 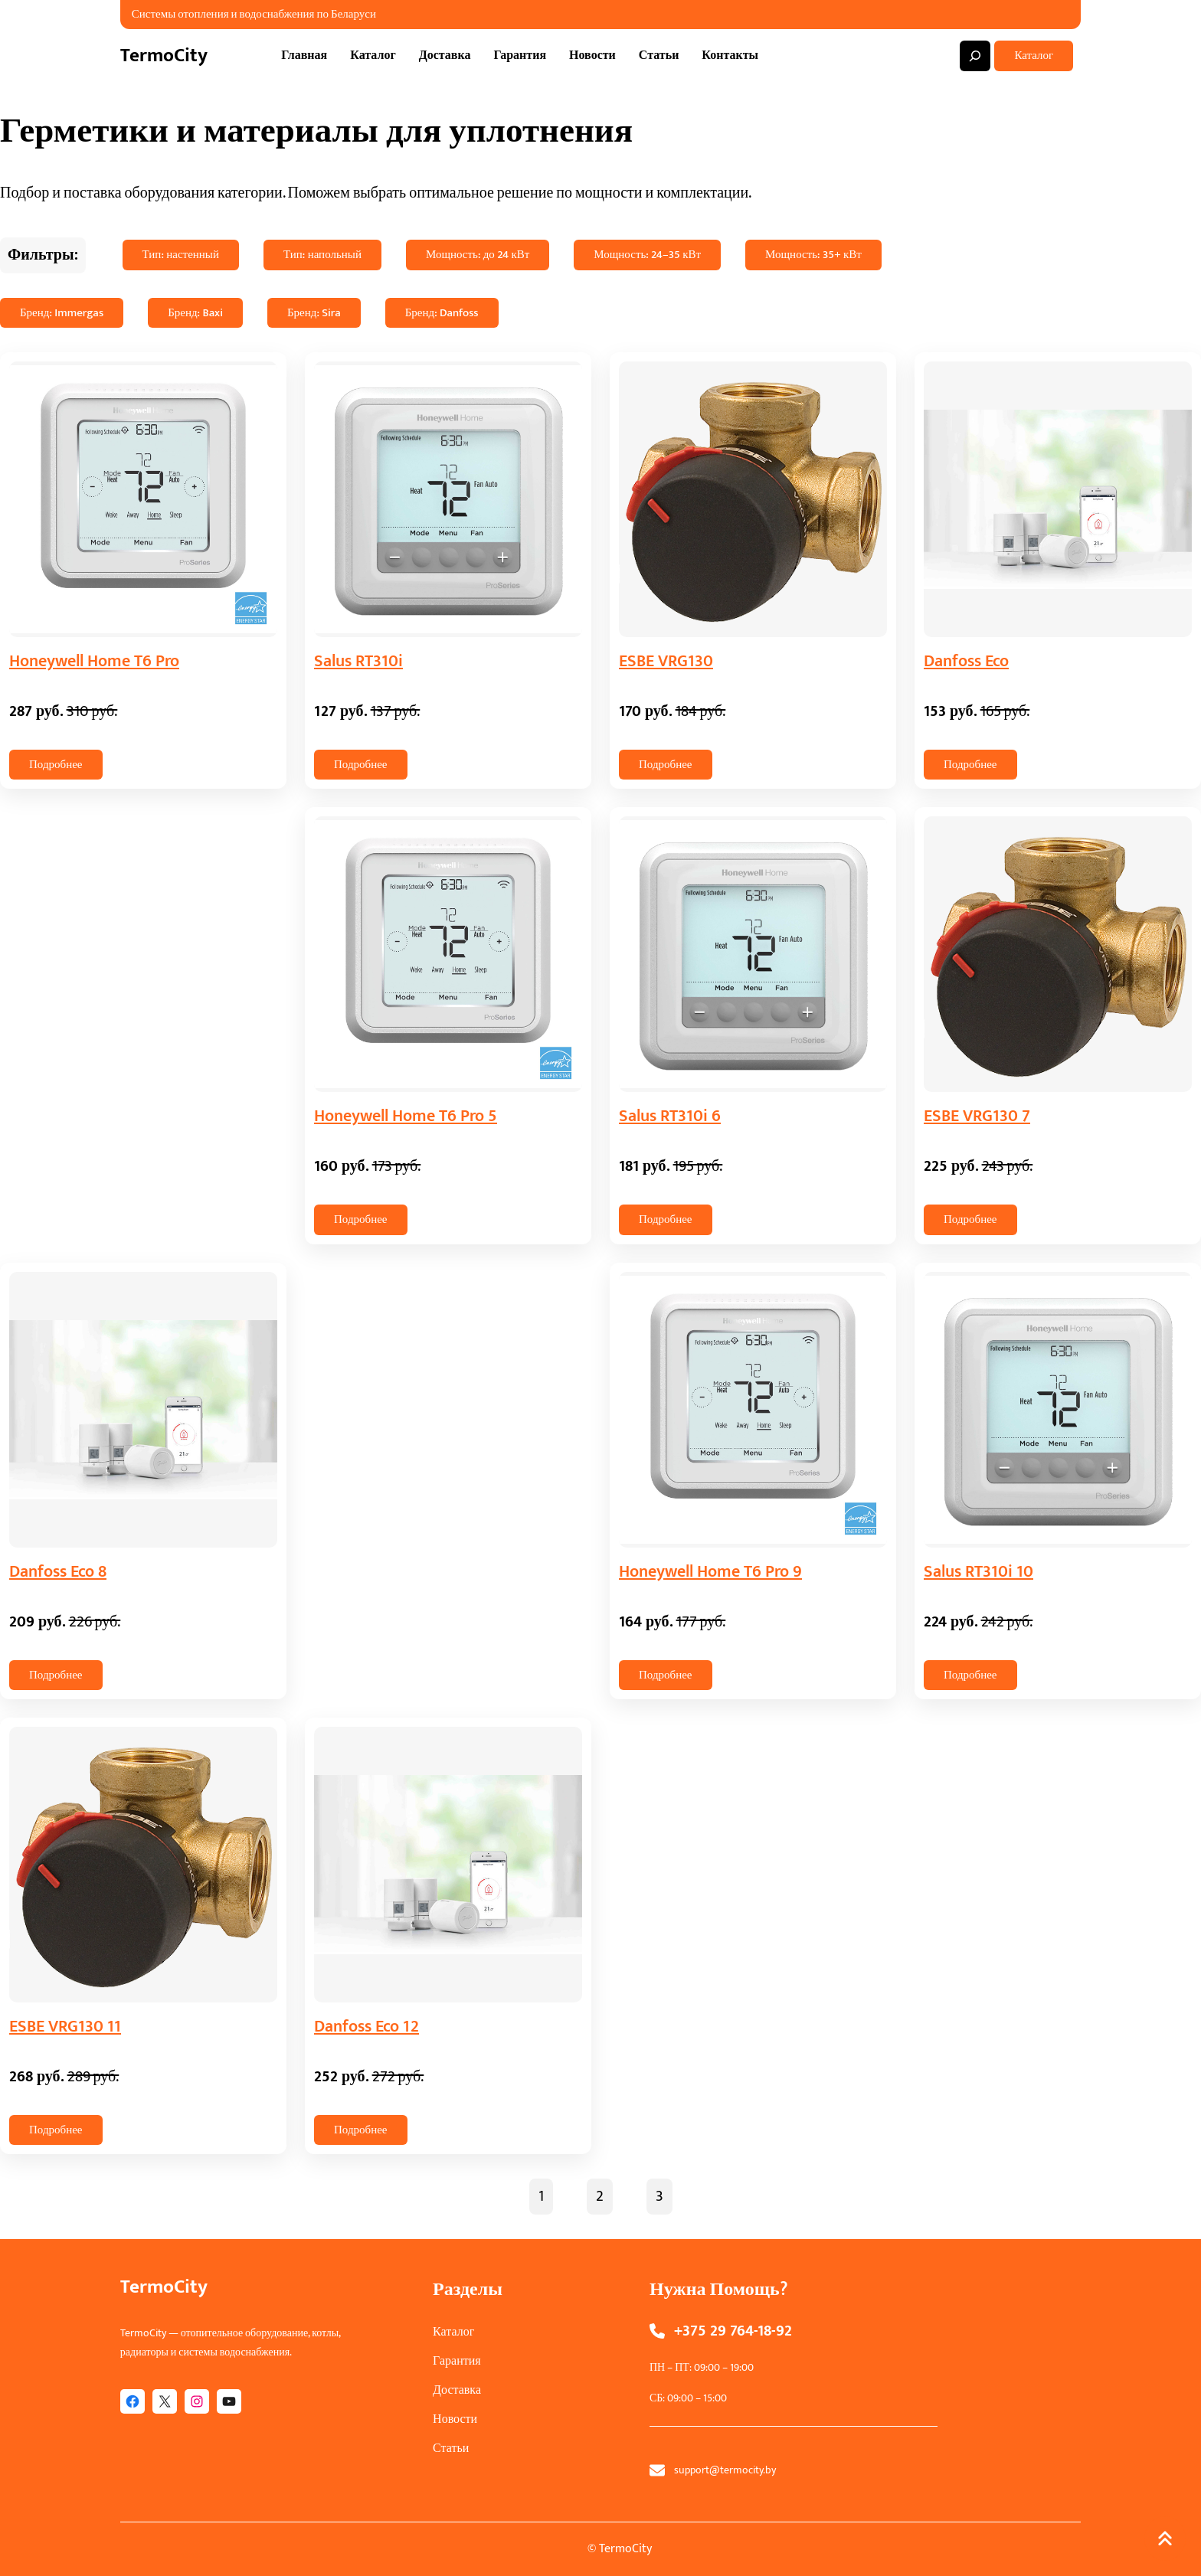 What do you see at coordinates (405, 1116) in the screenshot?
I see `Honeywell Home T6 Pro 5` at bounding box center [405, 1116].